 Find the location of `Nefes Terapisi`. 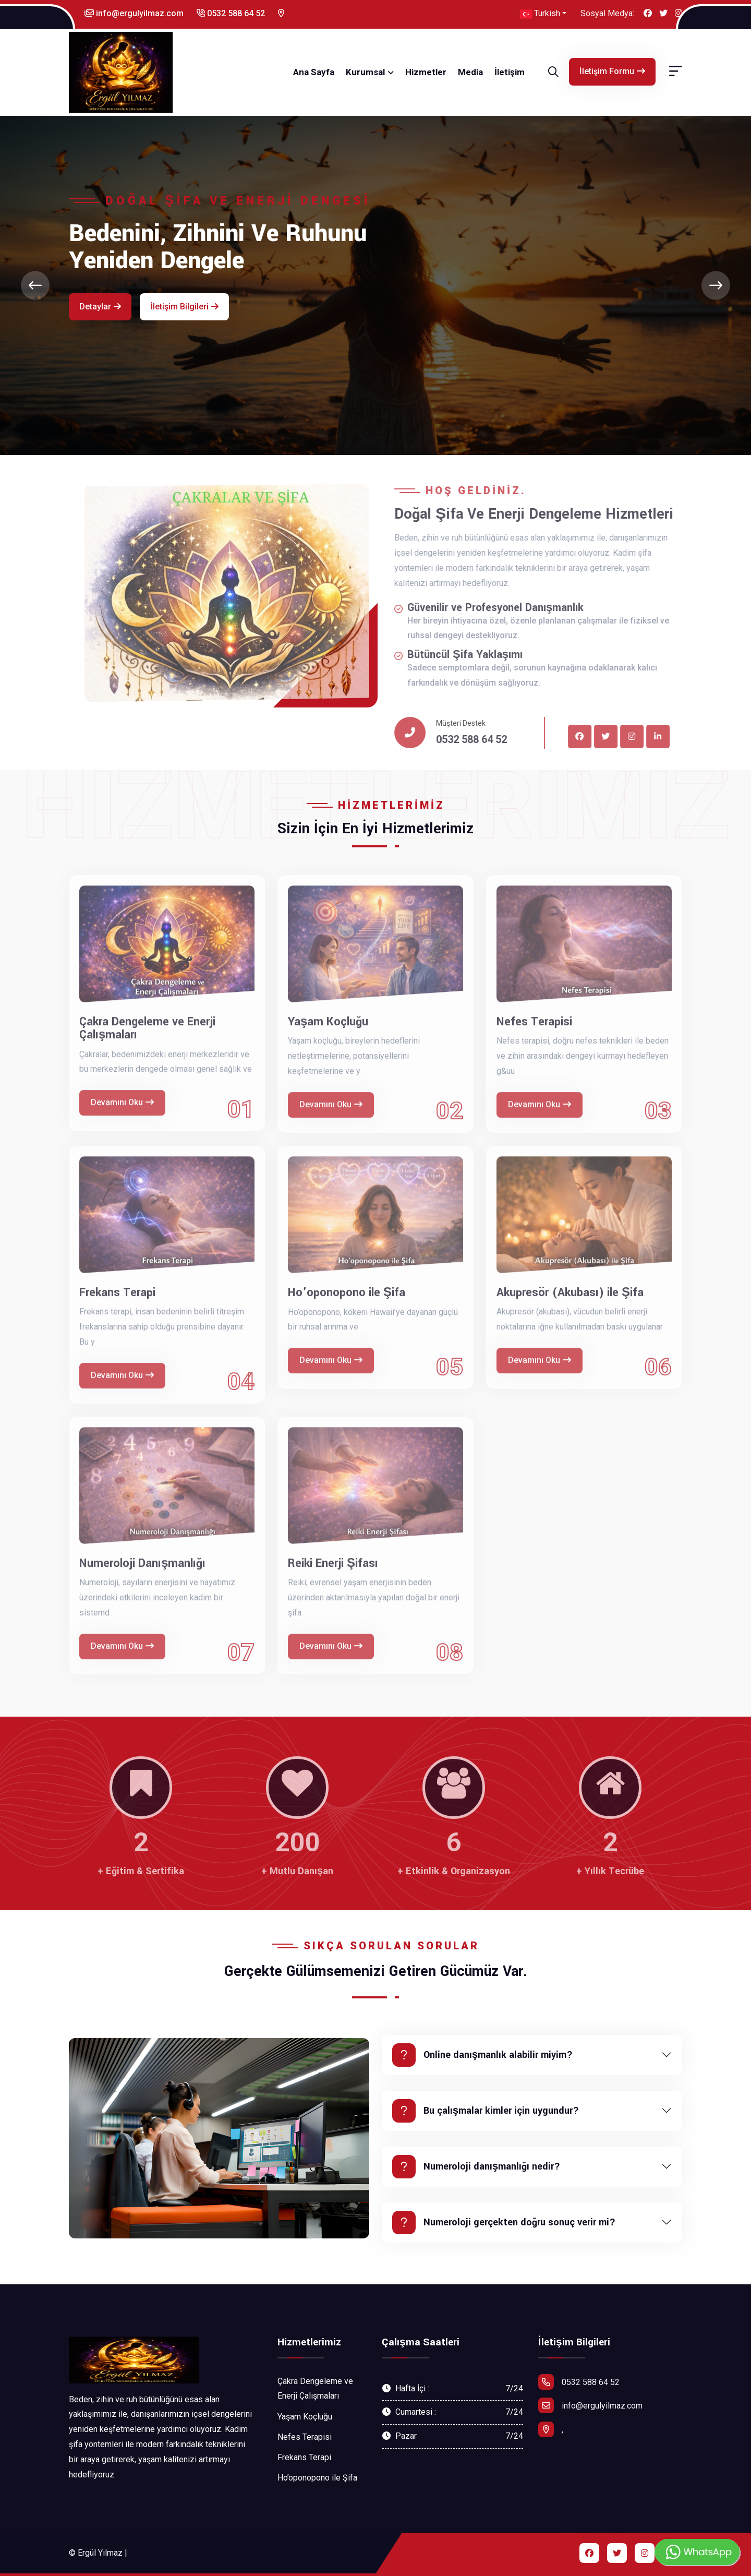

Nefes Terapisi is located at coordinates (304, 2437).